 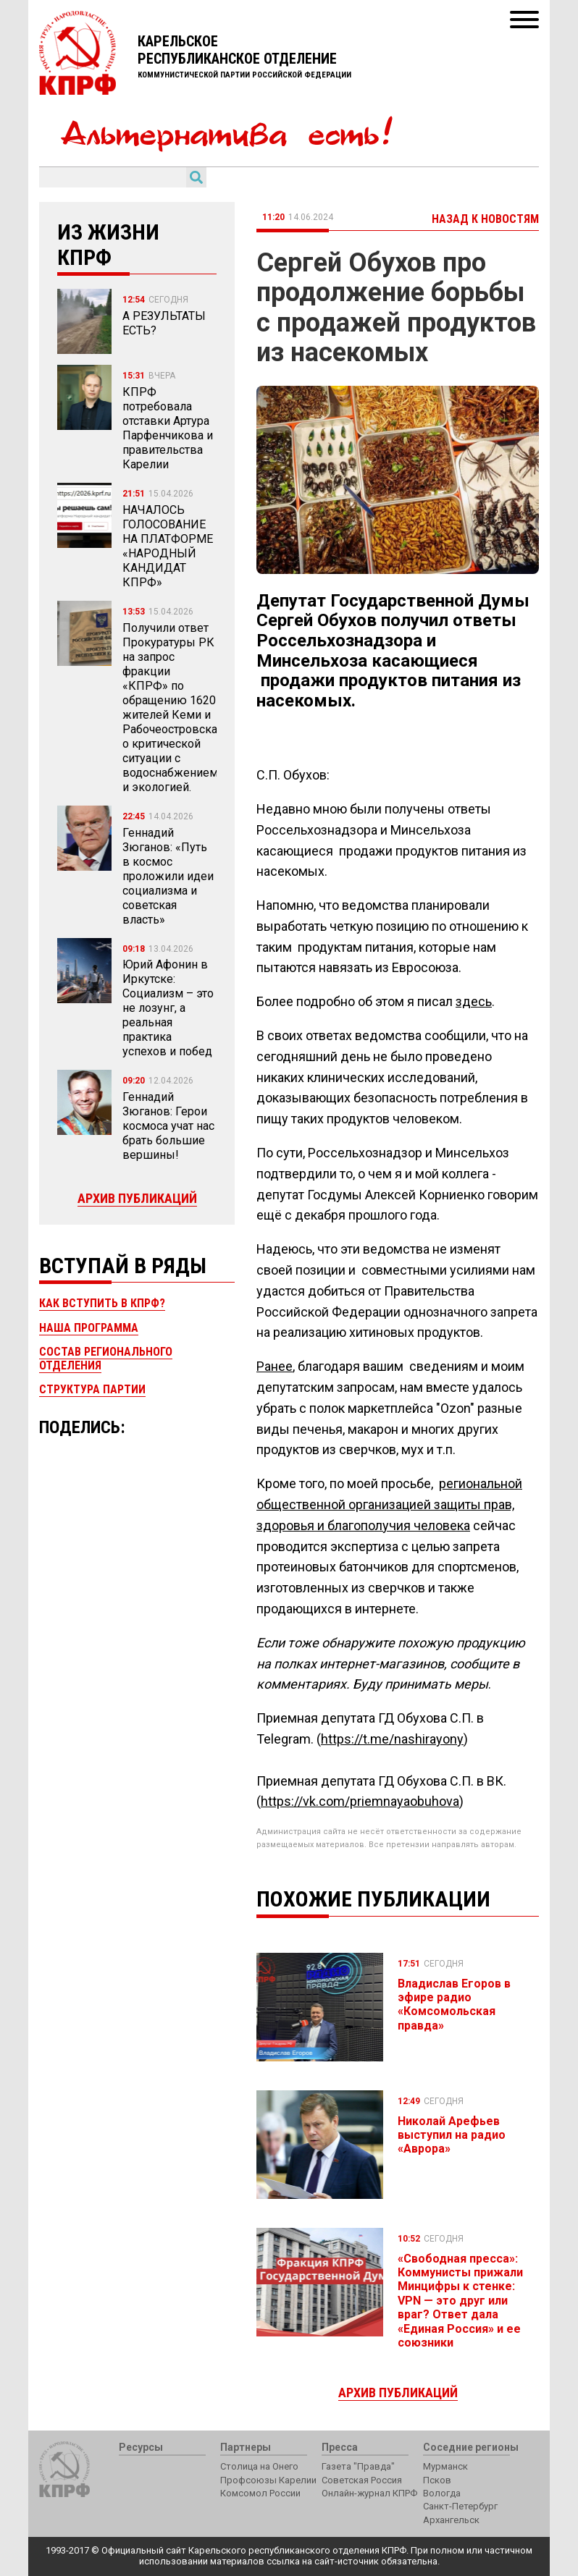 What do you see at coordinates (92, 1389) in the screenshot?
I see `Структура партии` at bounding box center [92, 1389].